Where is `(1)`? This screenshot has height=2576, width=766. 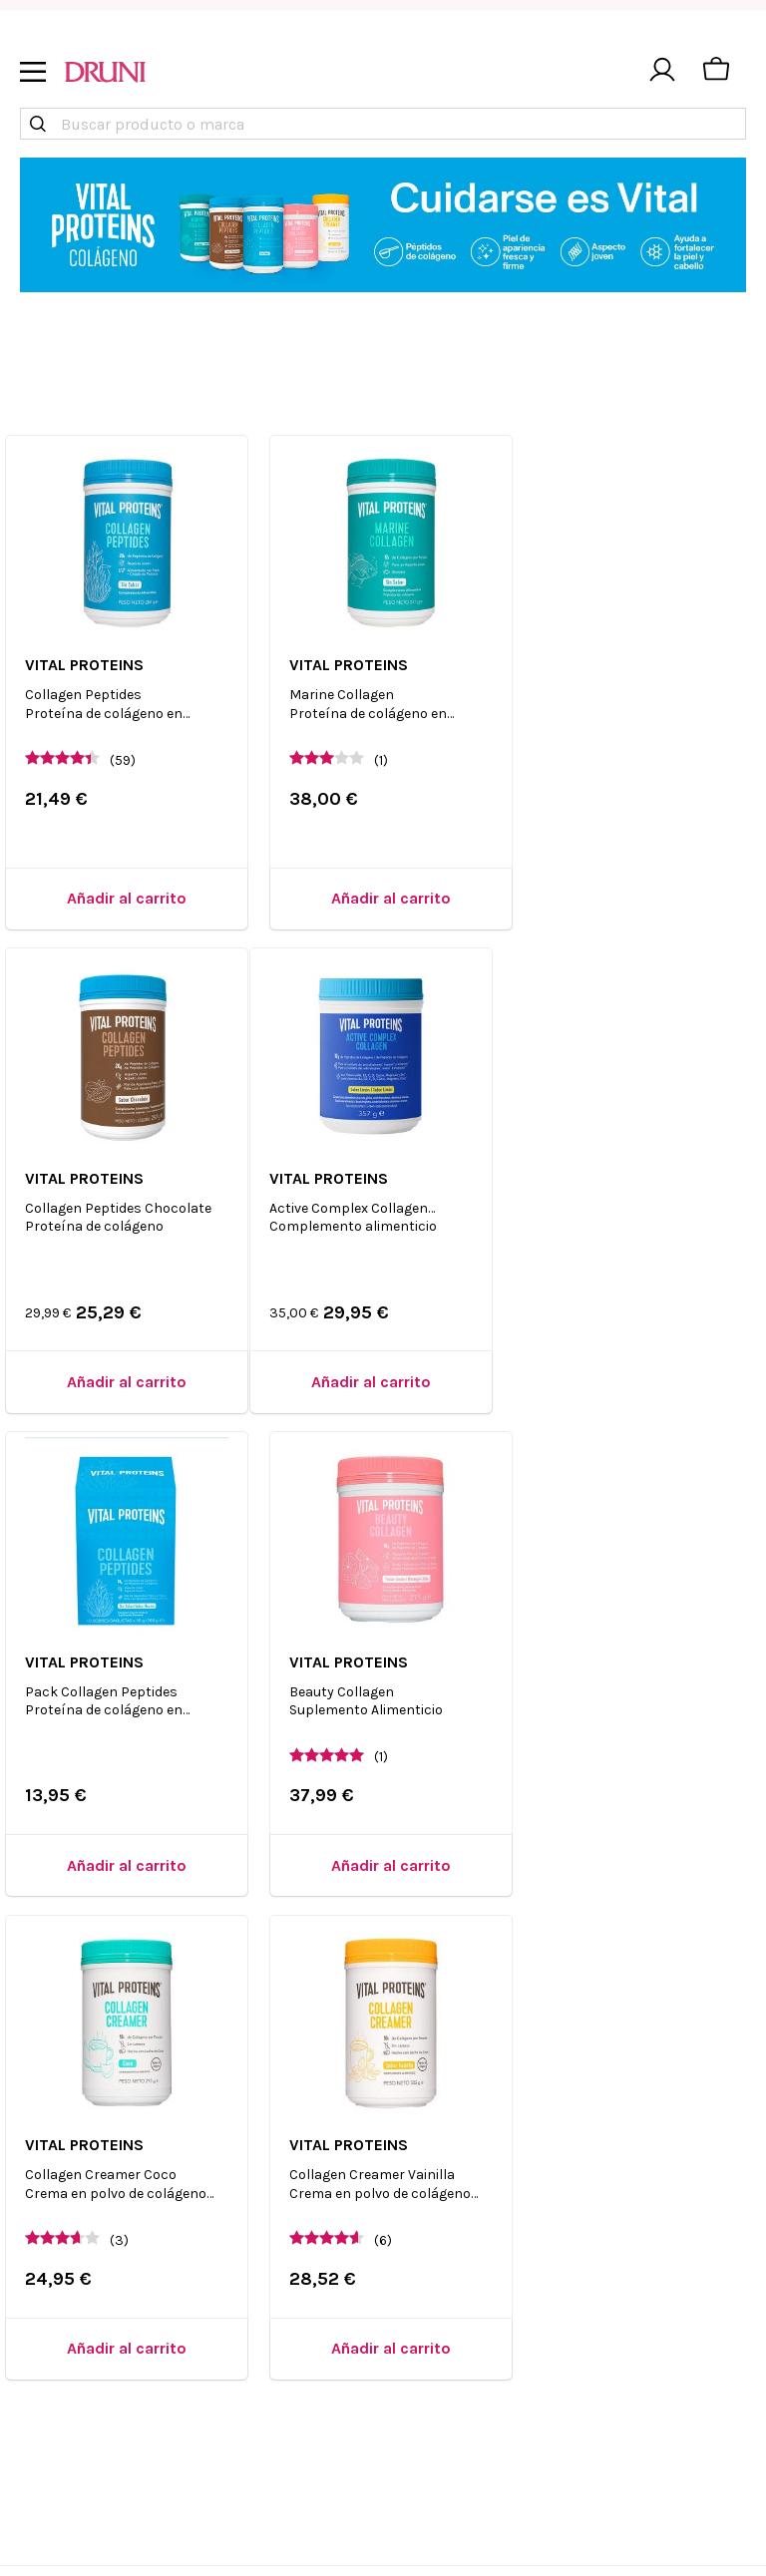 (1) is located at coordinates (377, 753).